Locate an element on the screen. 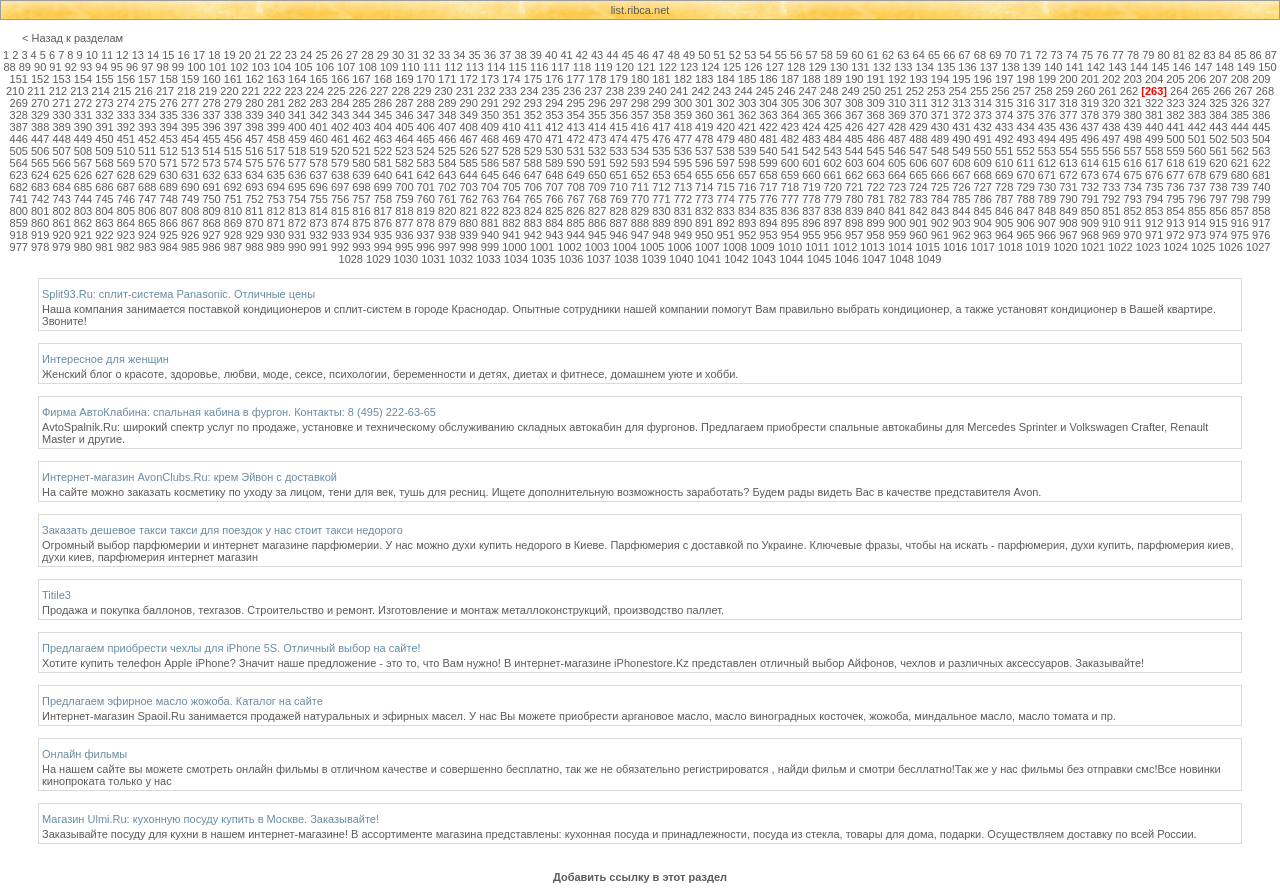  77 is located at coordinates (1118, 55).